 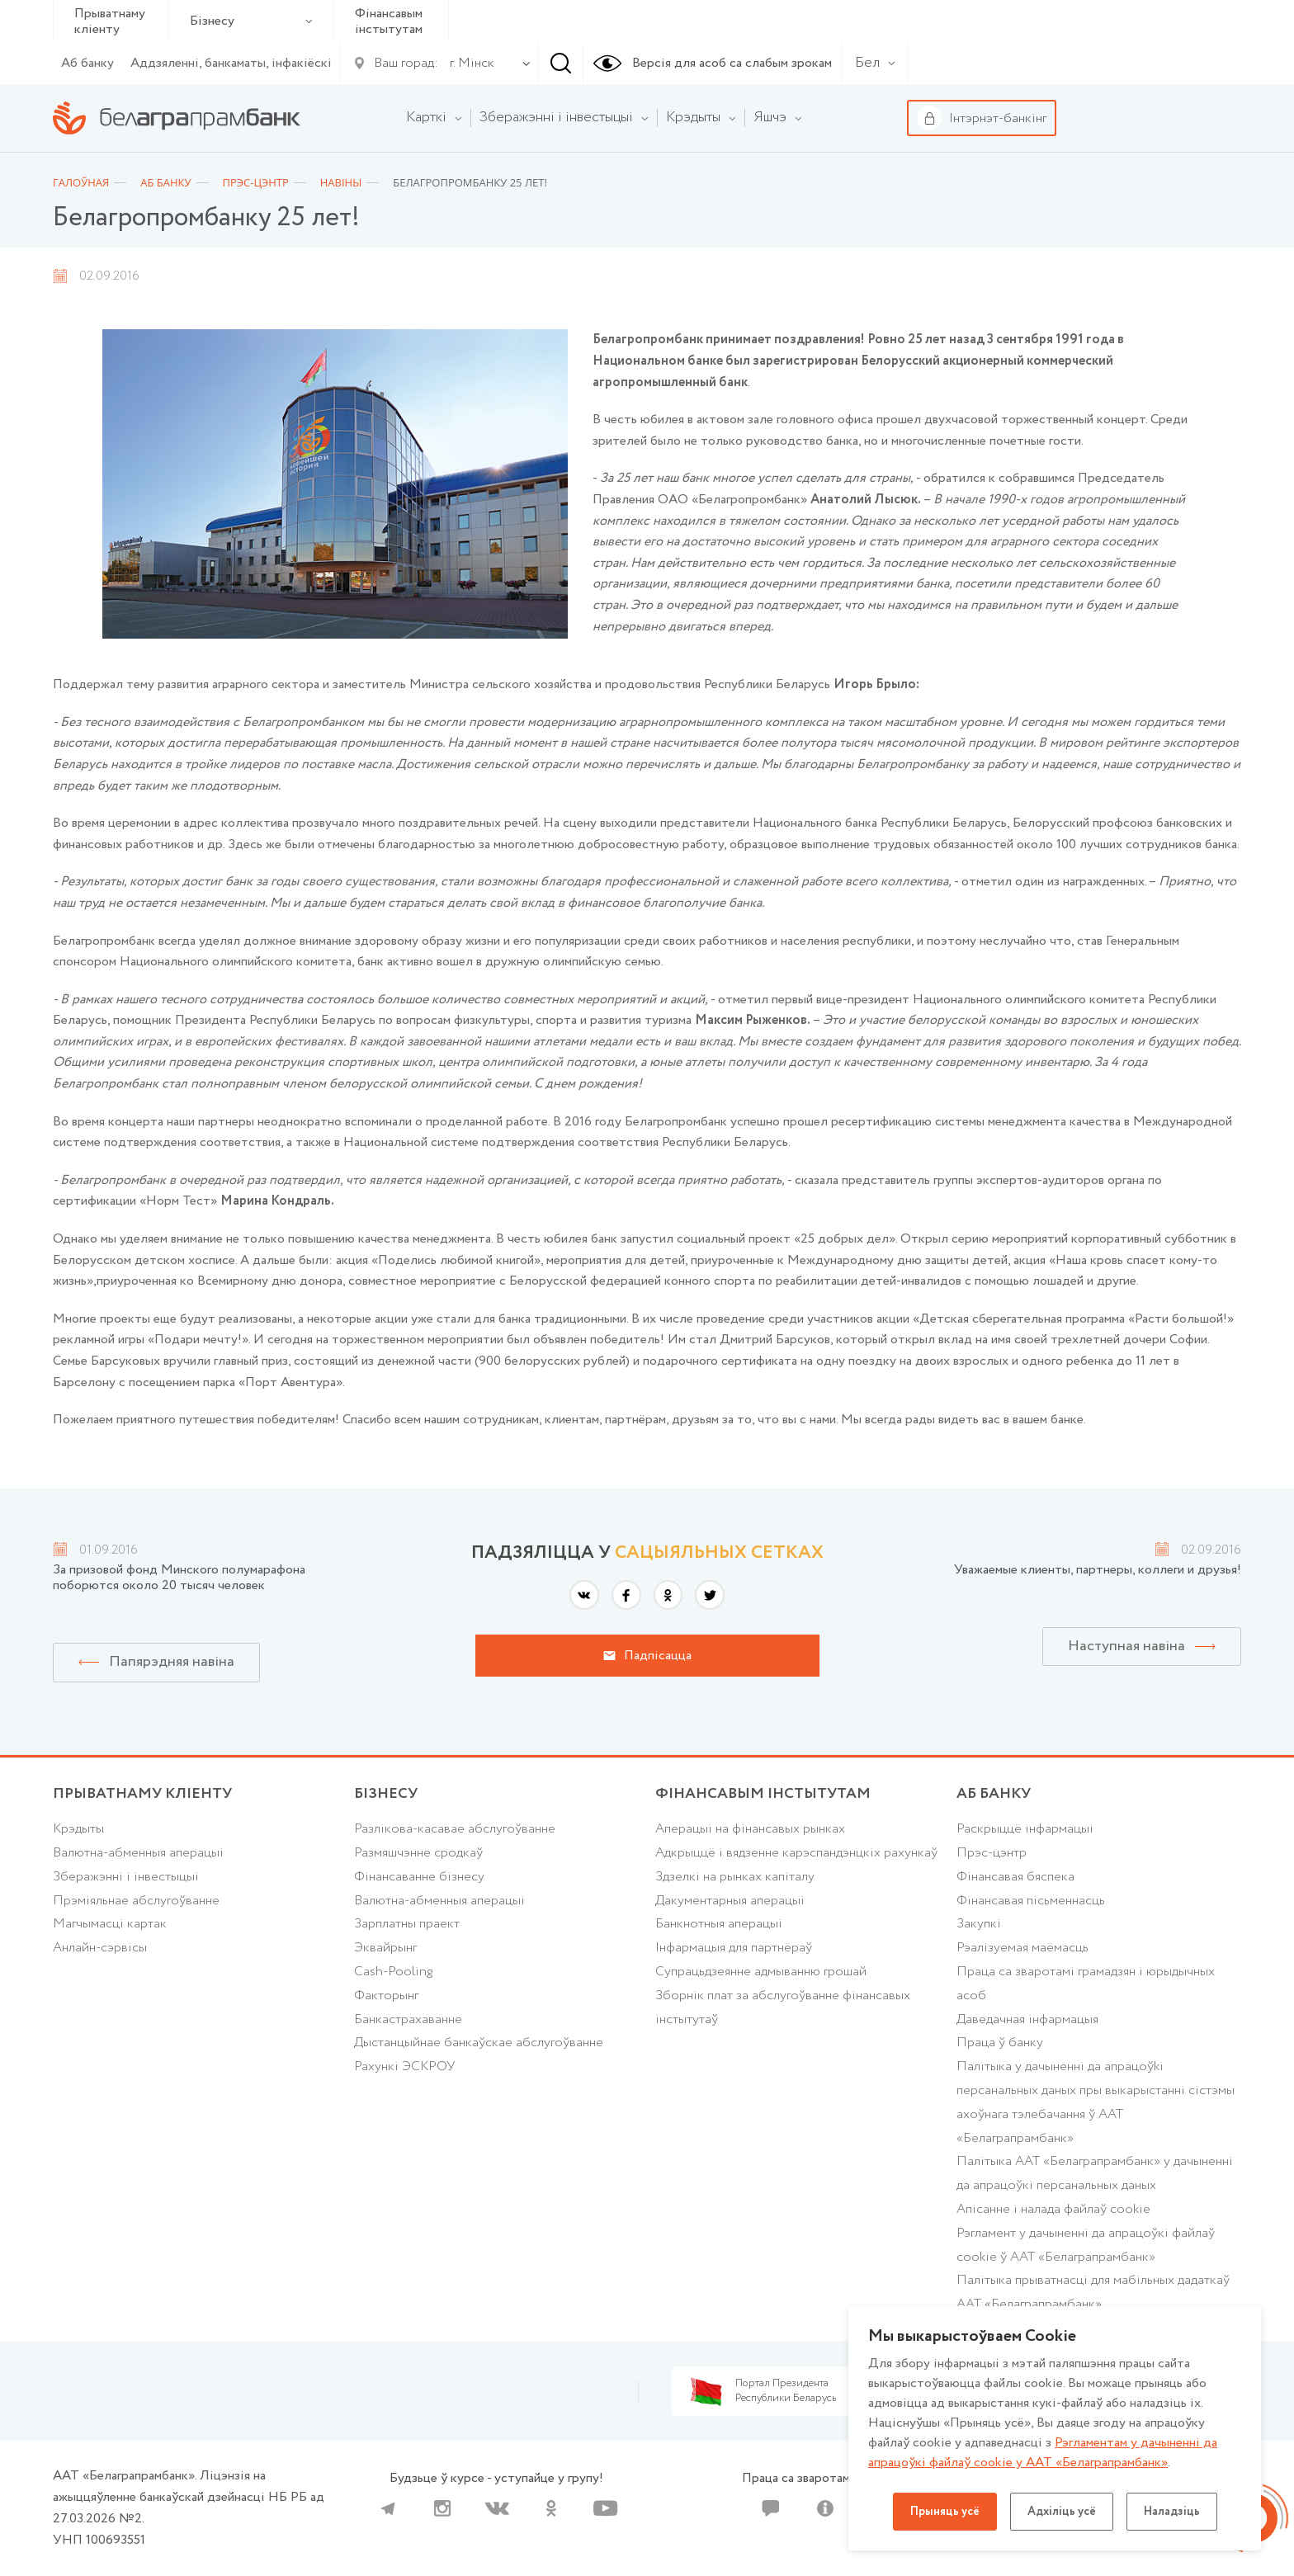 I want to click on Адхіліць усё, so click(x=1061, y=2511).